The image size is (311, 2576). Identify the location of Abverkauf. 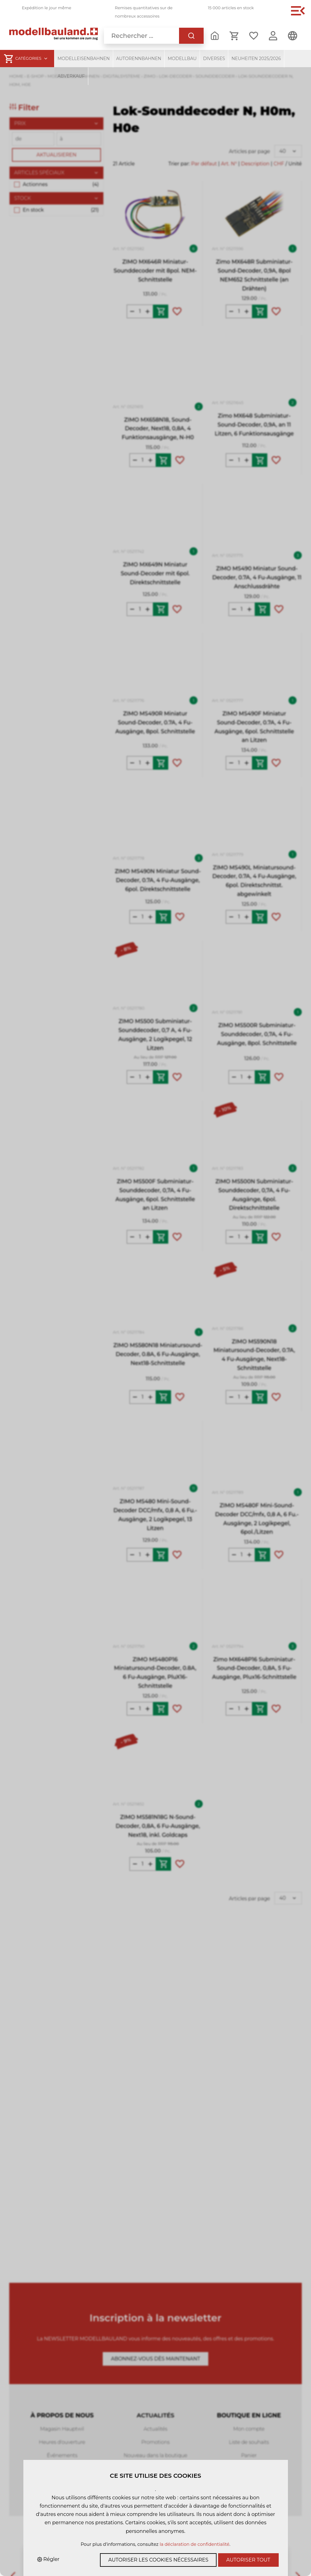
(71, 76).